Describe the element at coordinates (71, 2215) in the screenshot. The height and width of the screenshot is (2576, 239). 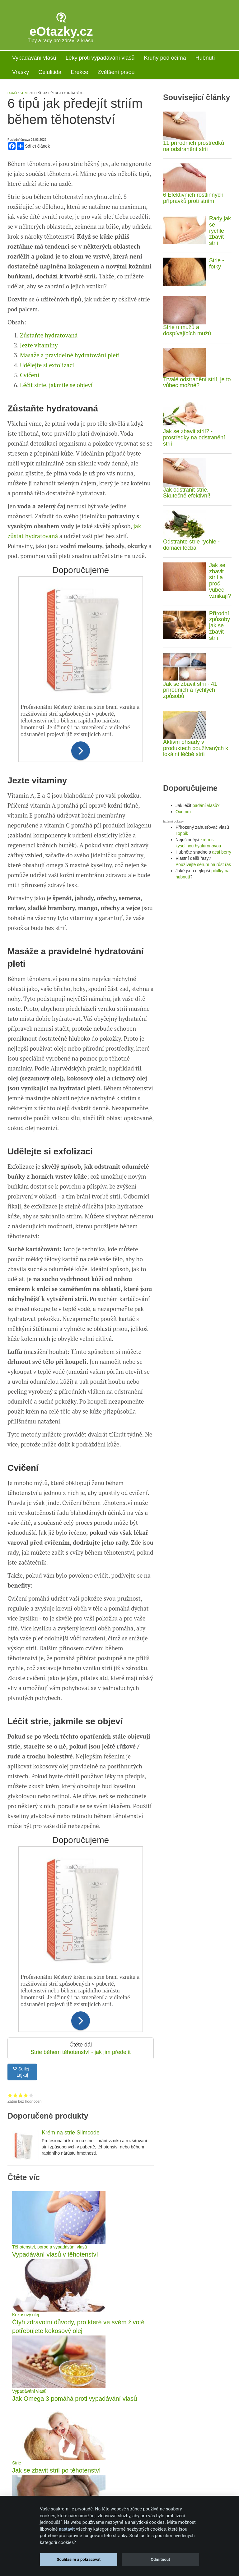
I see `Krém na strie Slimcode` at that location.